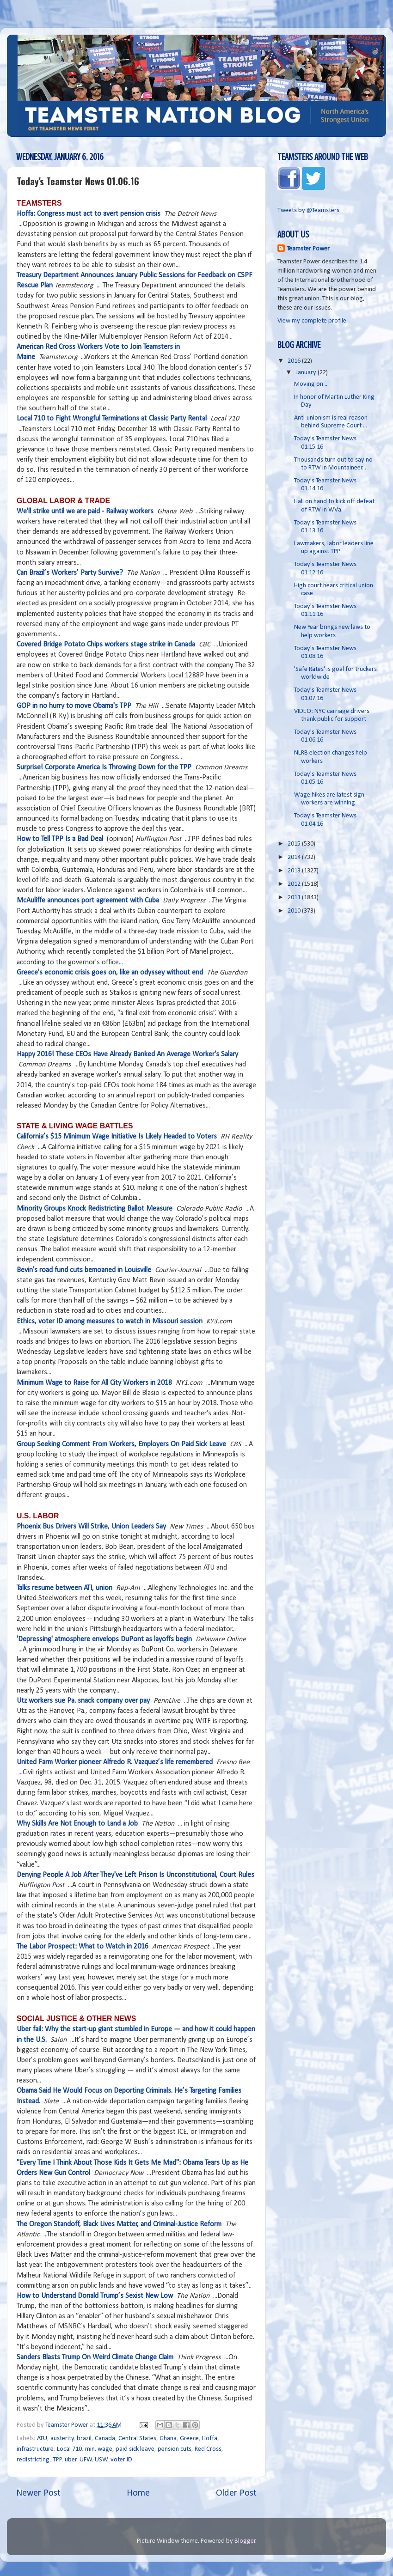  Describe the element at coordinates (69, 2449) in the screenshot. I see `Local 710` at that location.